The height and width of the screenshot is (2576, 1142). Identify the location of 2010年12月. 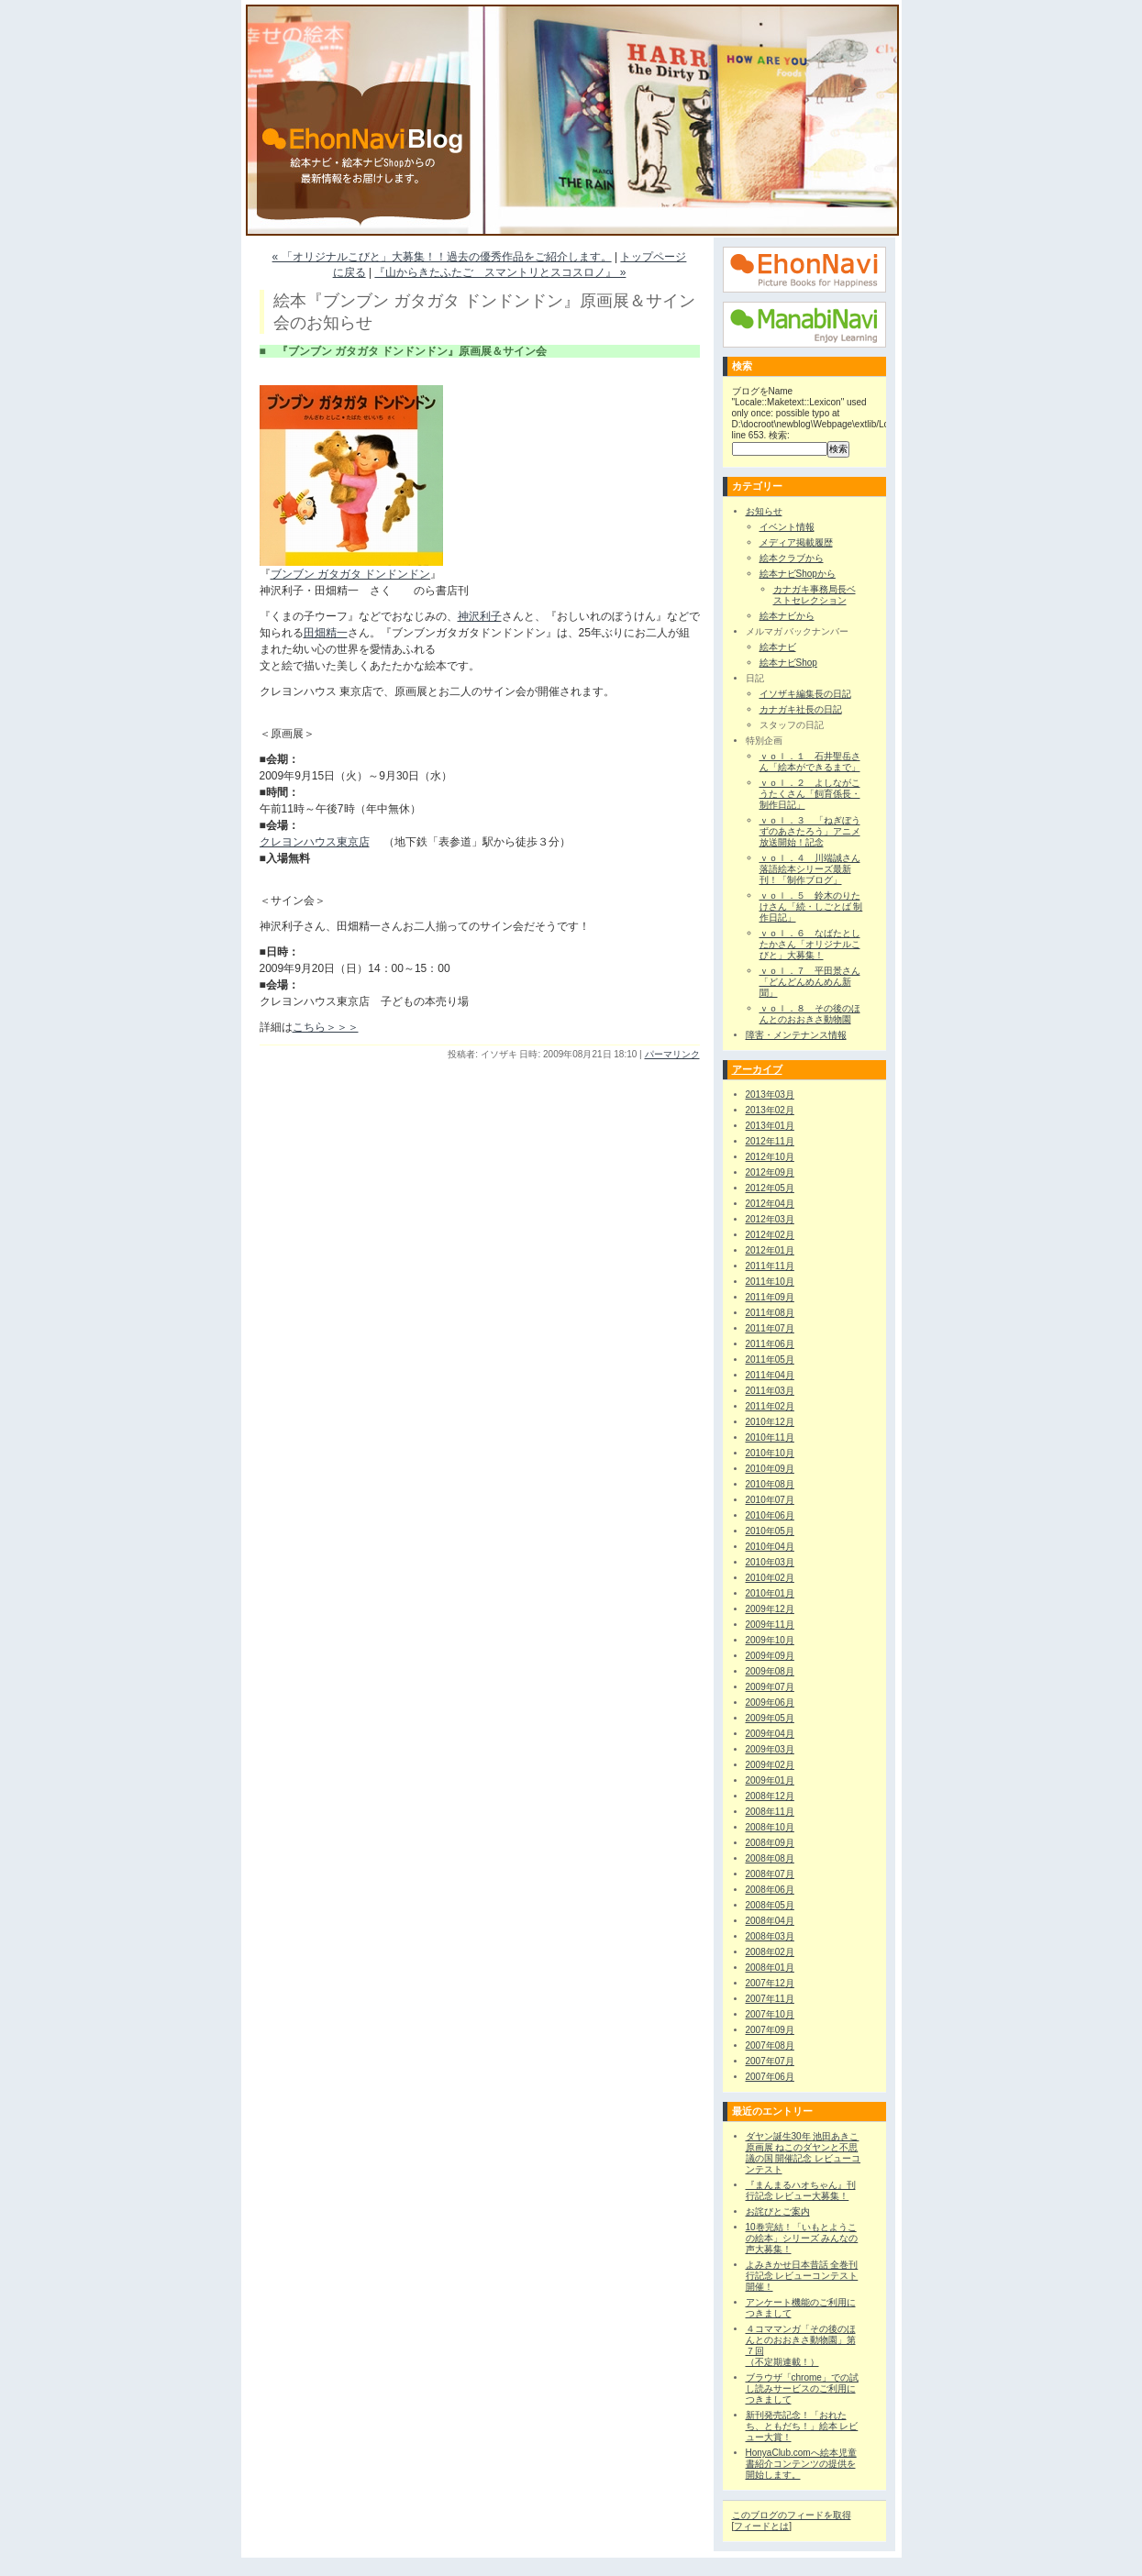
(770, 1422).